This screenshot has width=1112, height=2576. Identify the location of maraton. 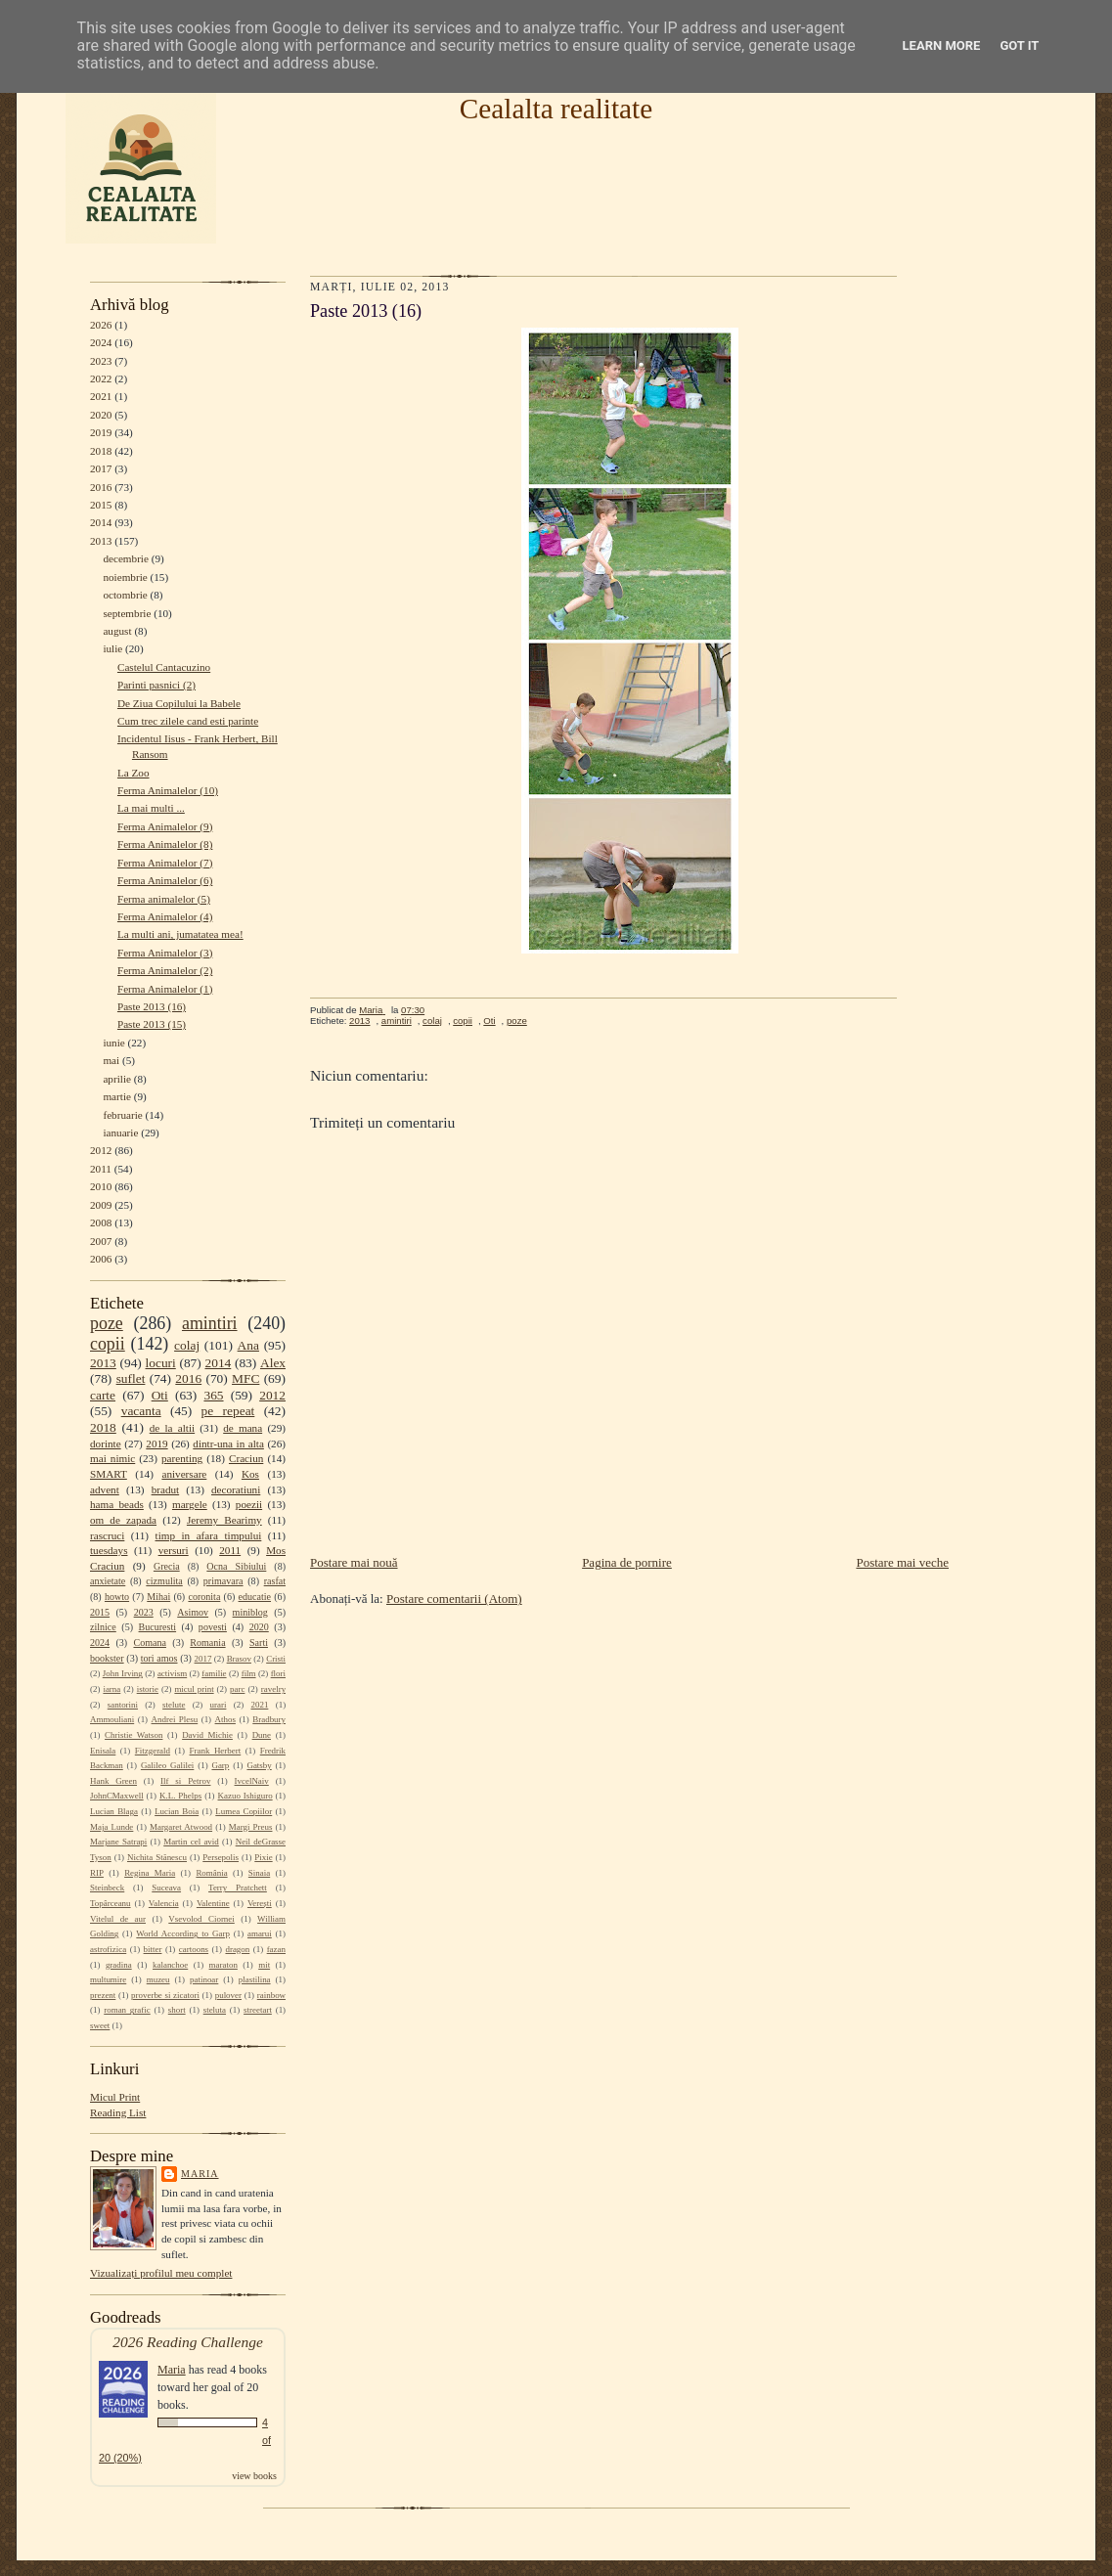
(223, 1965).